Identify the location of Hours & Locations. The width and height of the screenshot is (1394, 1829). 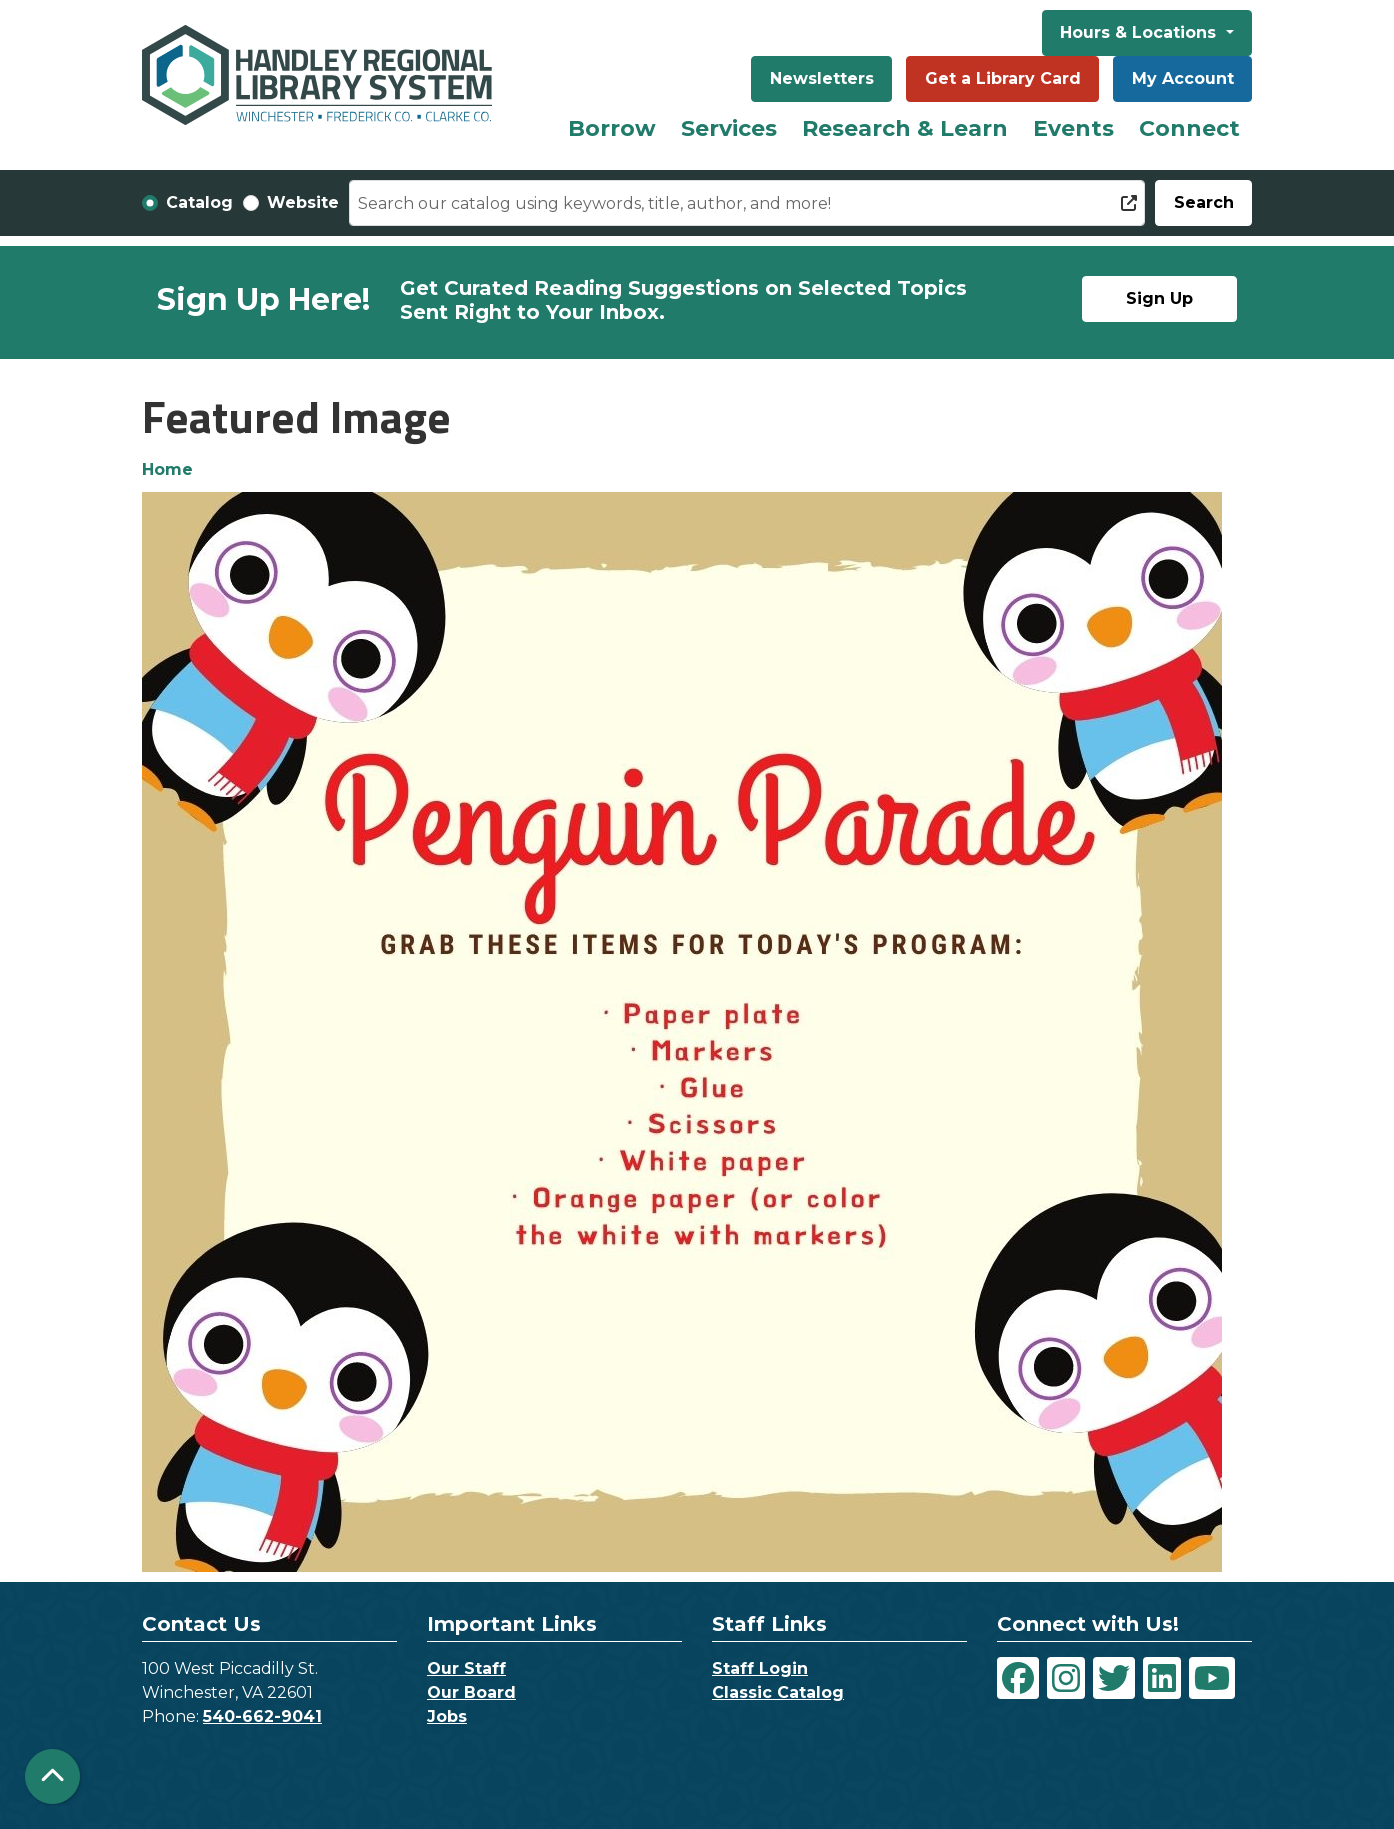
(1140, 32).